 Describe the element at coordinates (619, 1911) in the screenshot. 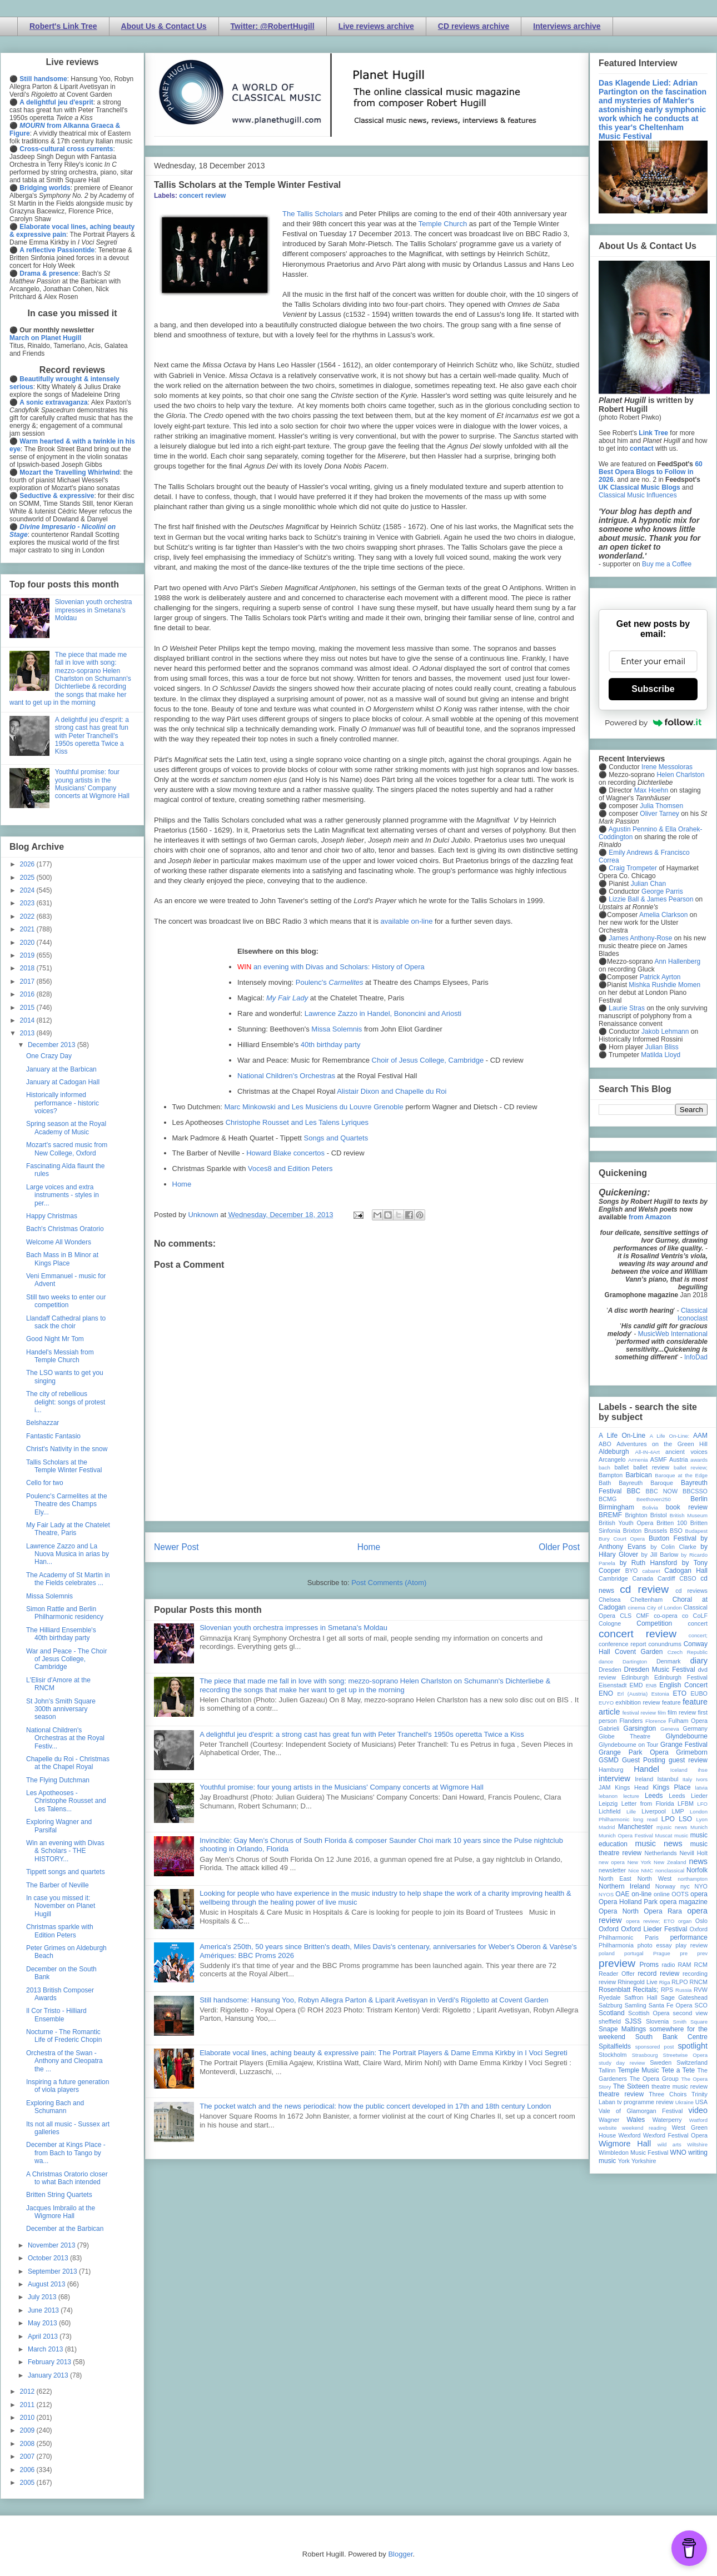

I see `Opera North` at that location.